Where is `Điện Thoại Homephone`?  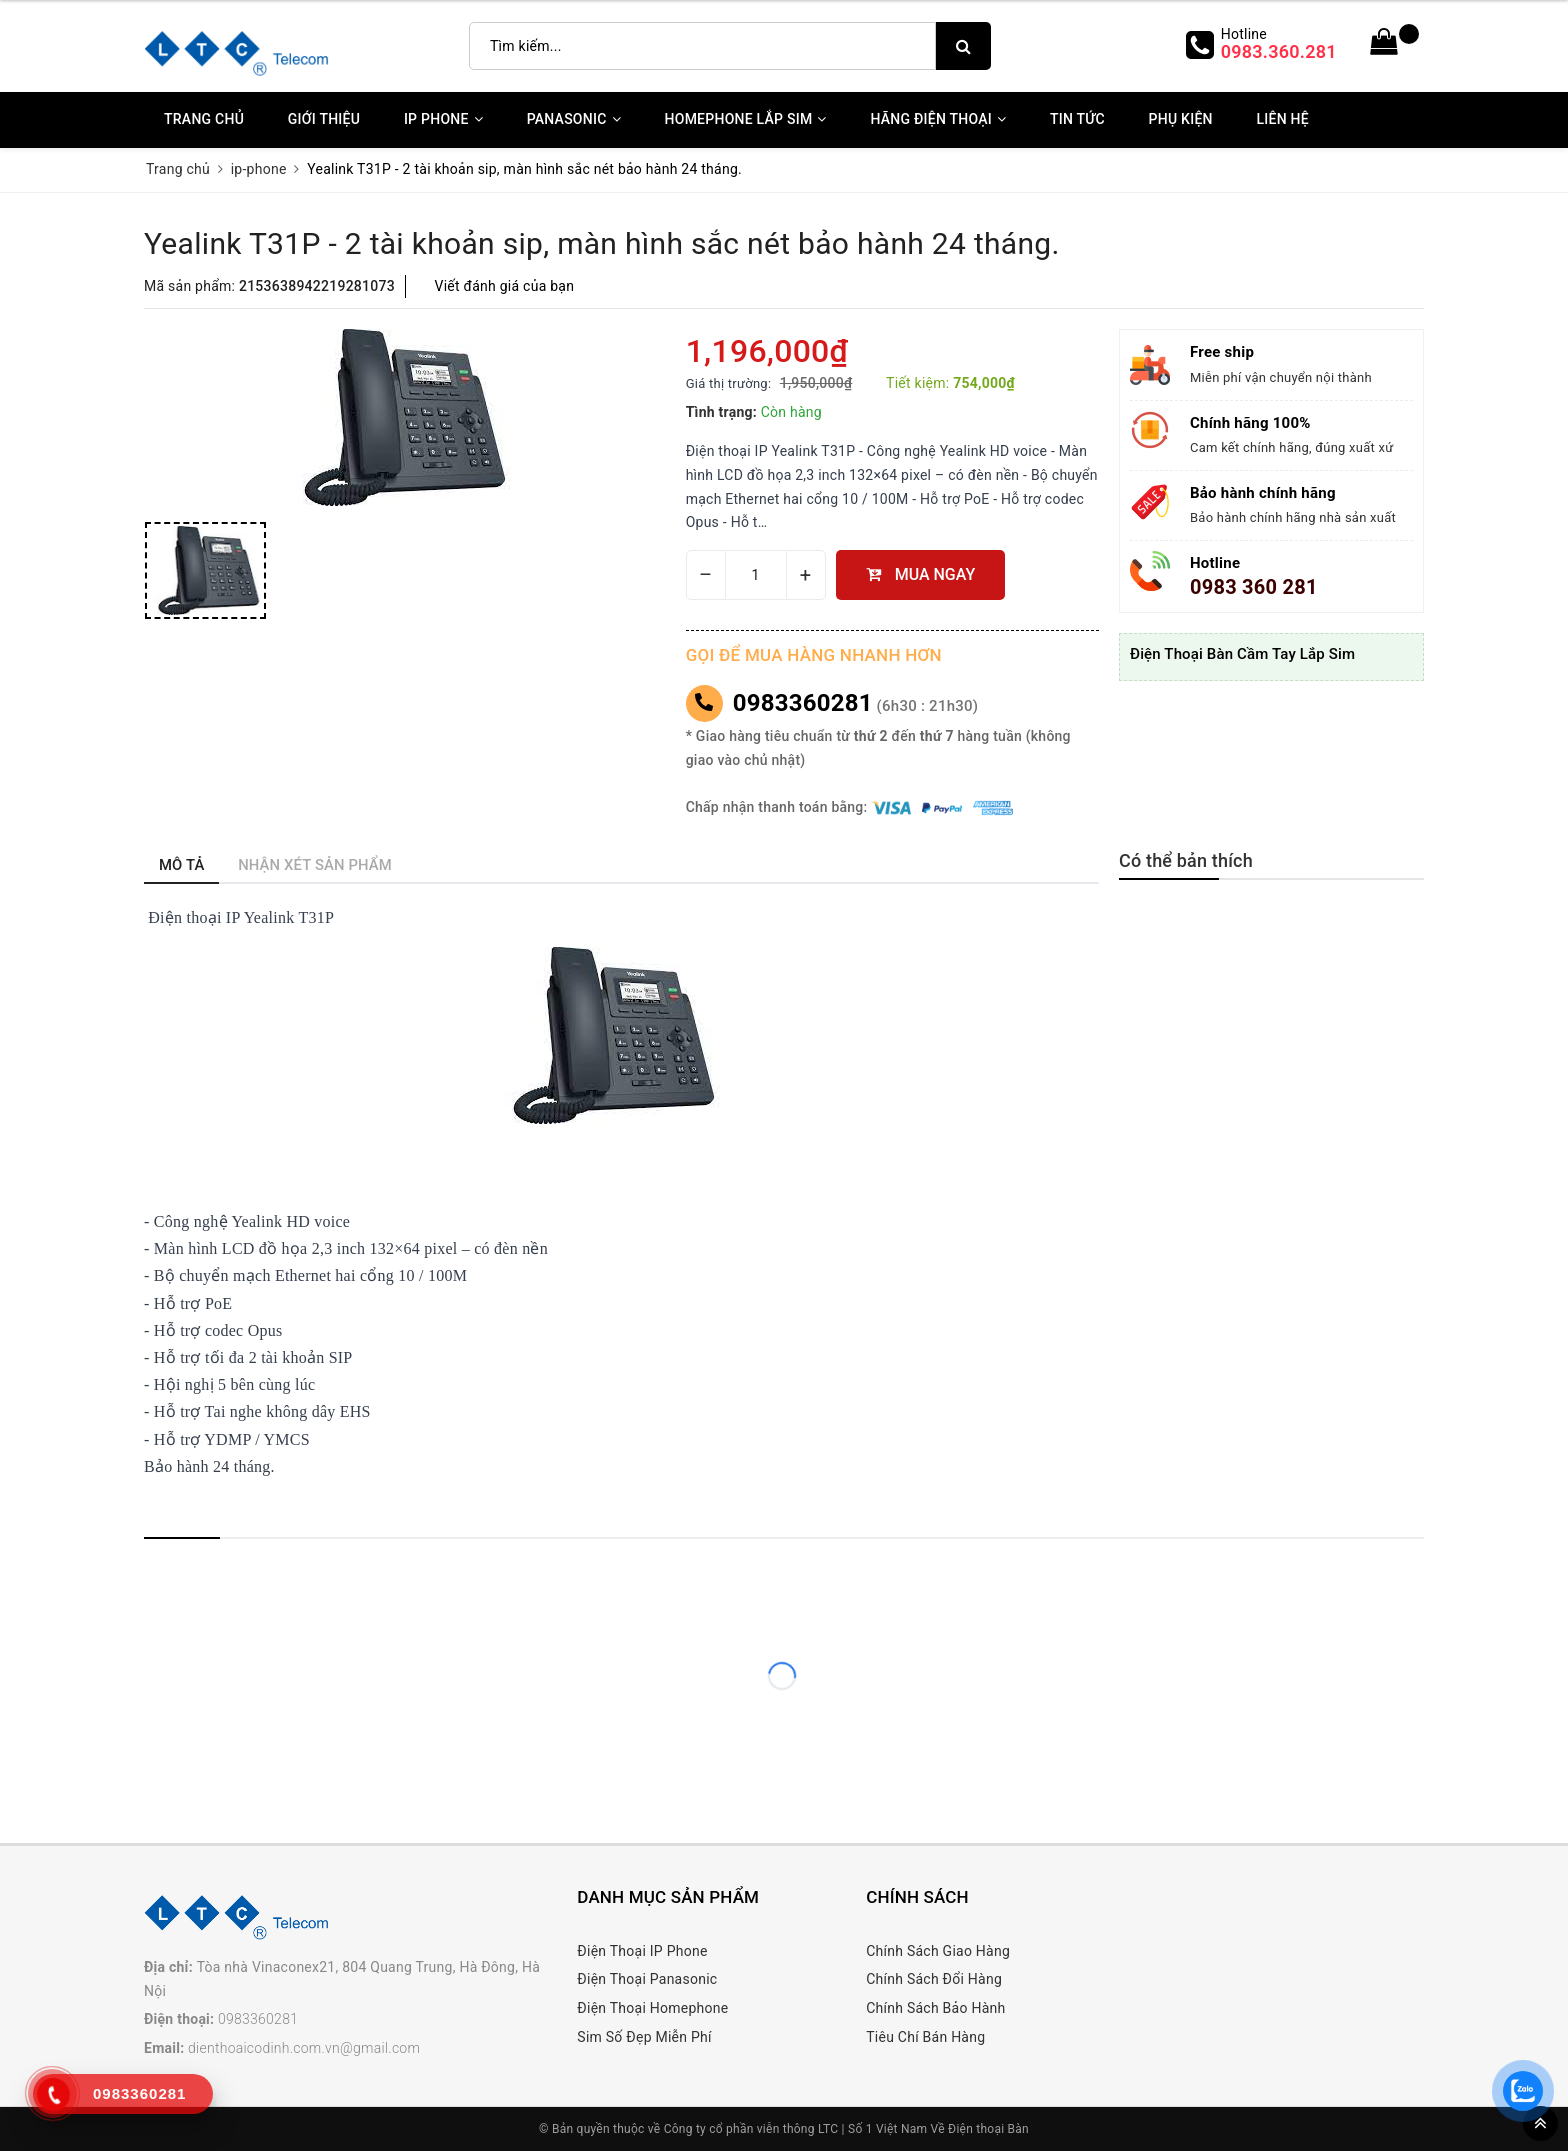 Điện Thoại Homephone is located at coordinates (652, 2008).